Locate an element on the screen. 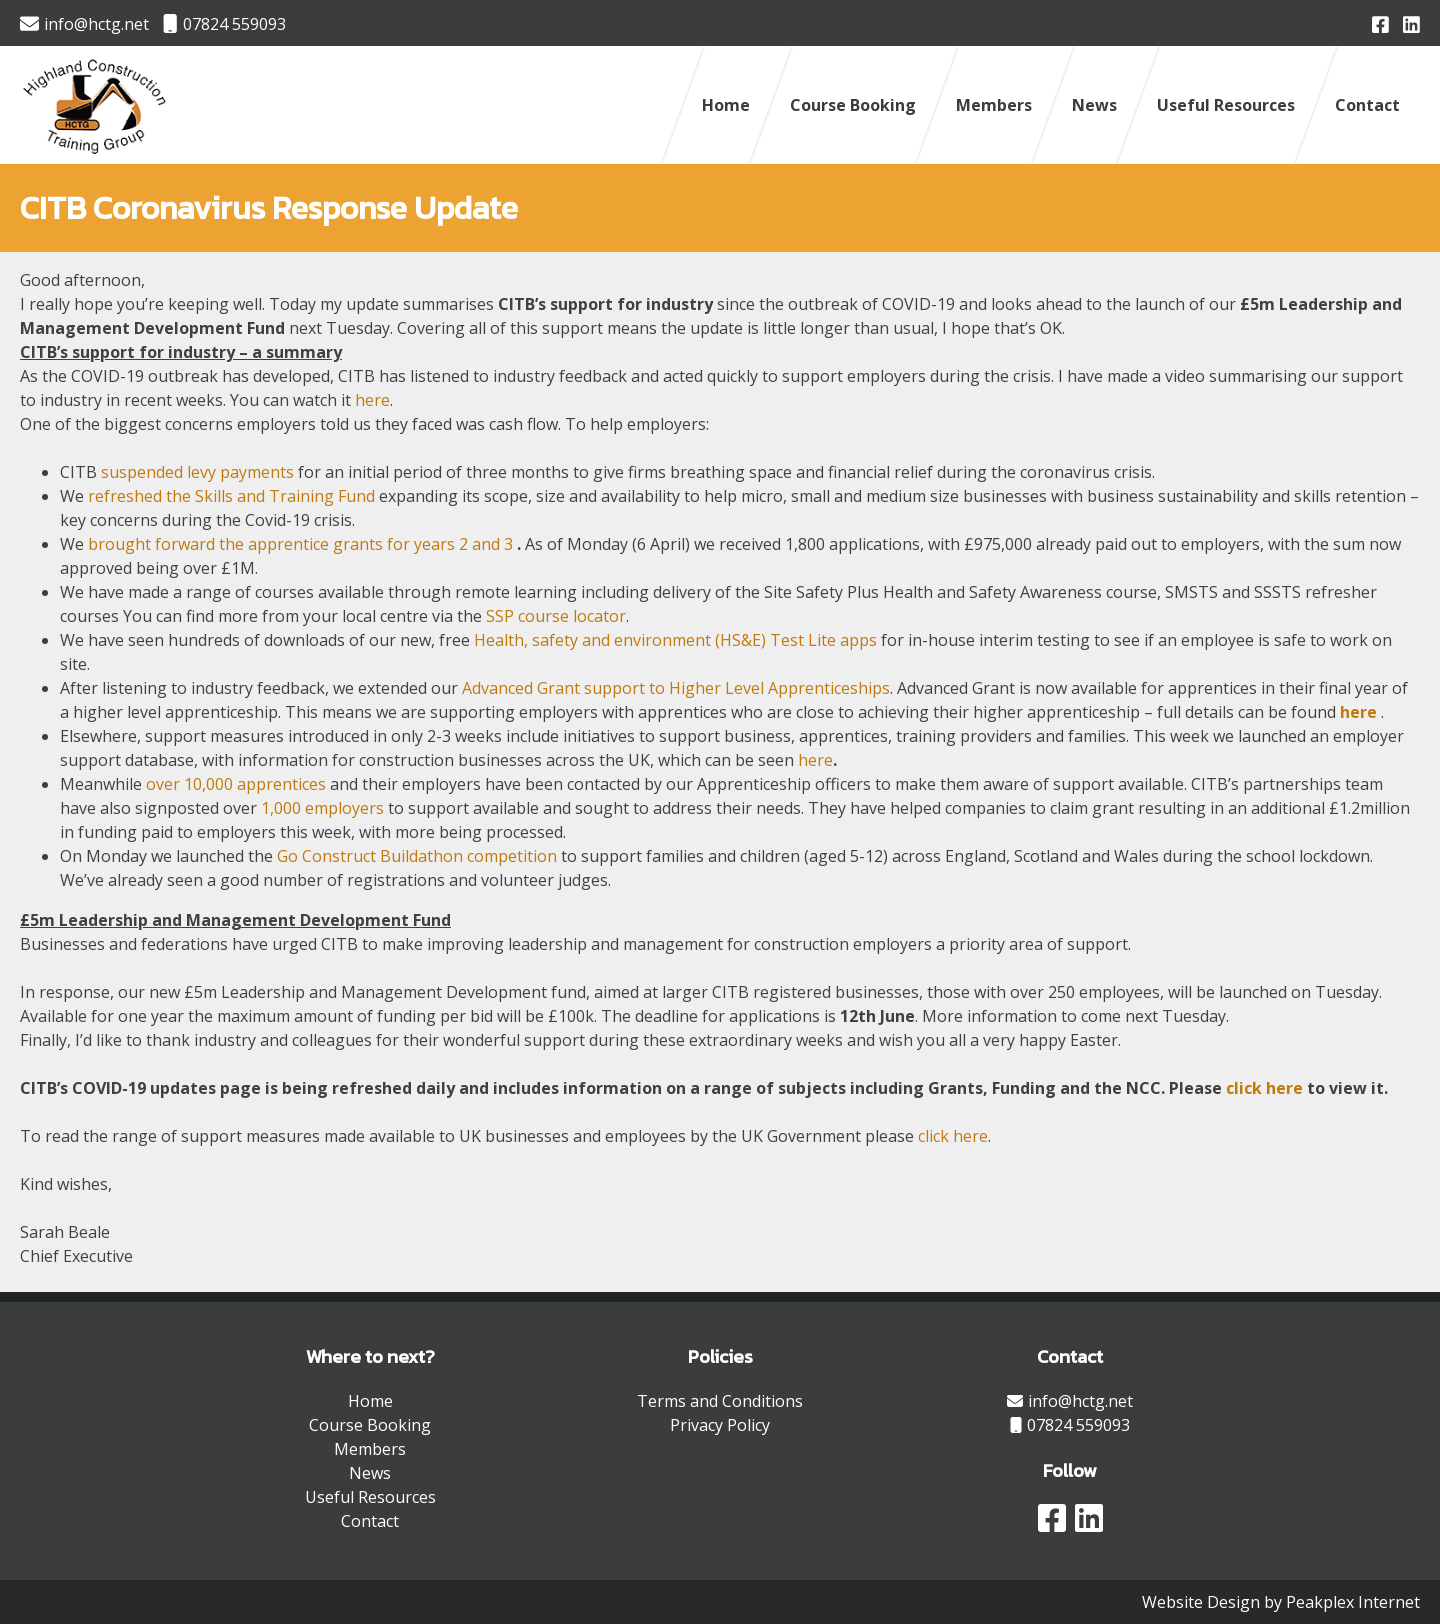 This screenshot has width=1440, height=1624. 1,000 employers is located at coordinates (322, 808).